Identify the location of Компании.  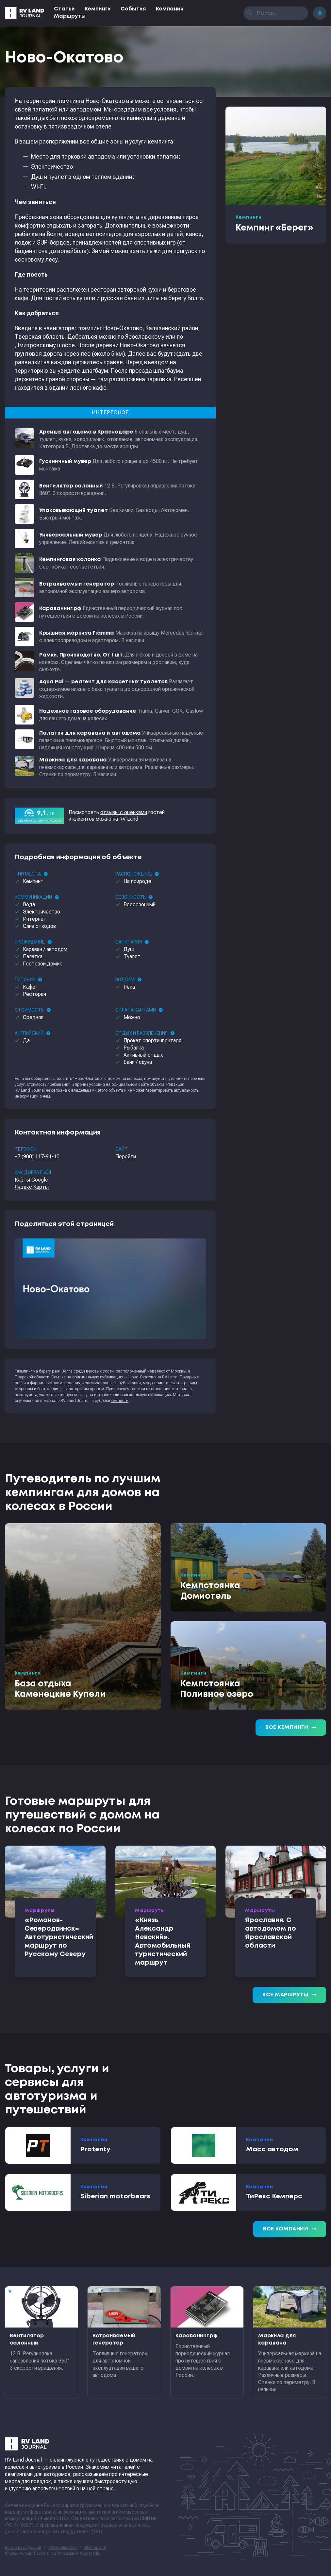
(170, 9).